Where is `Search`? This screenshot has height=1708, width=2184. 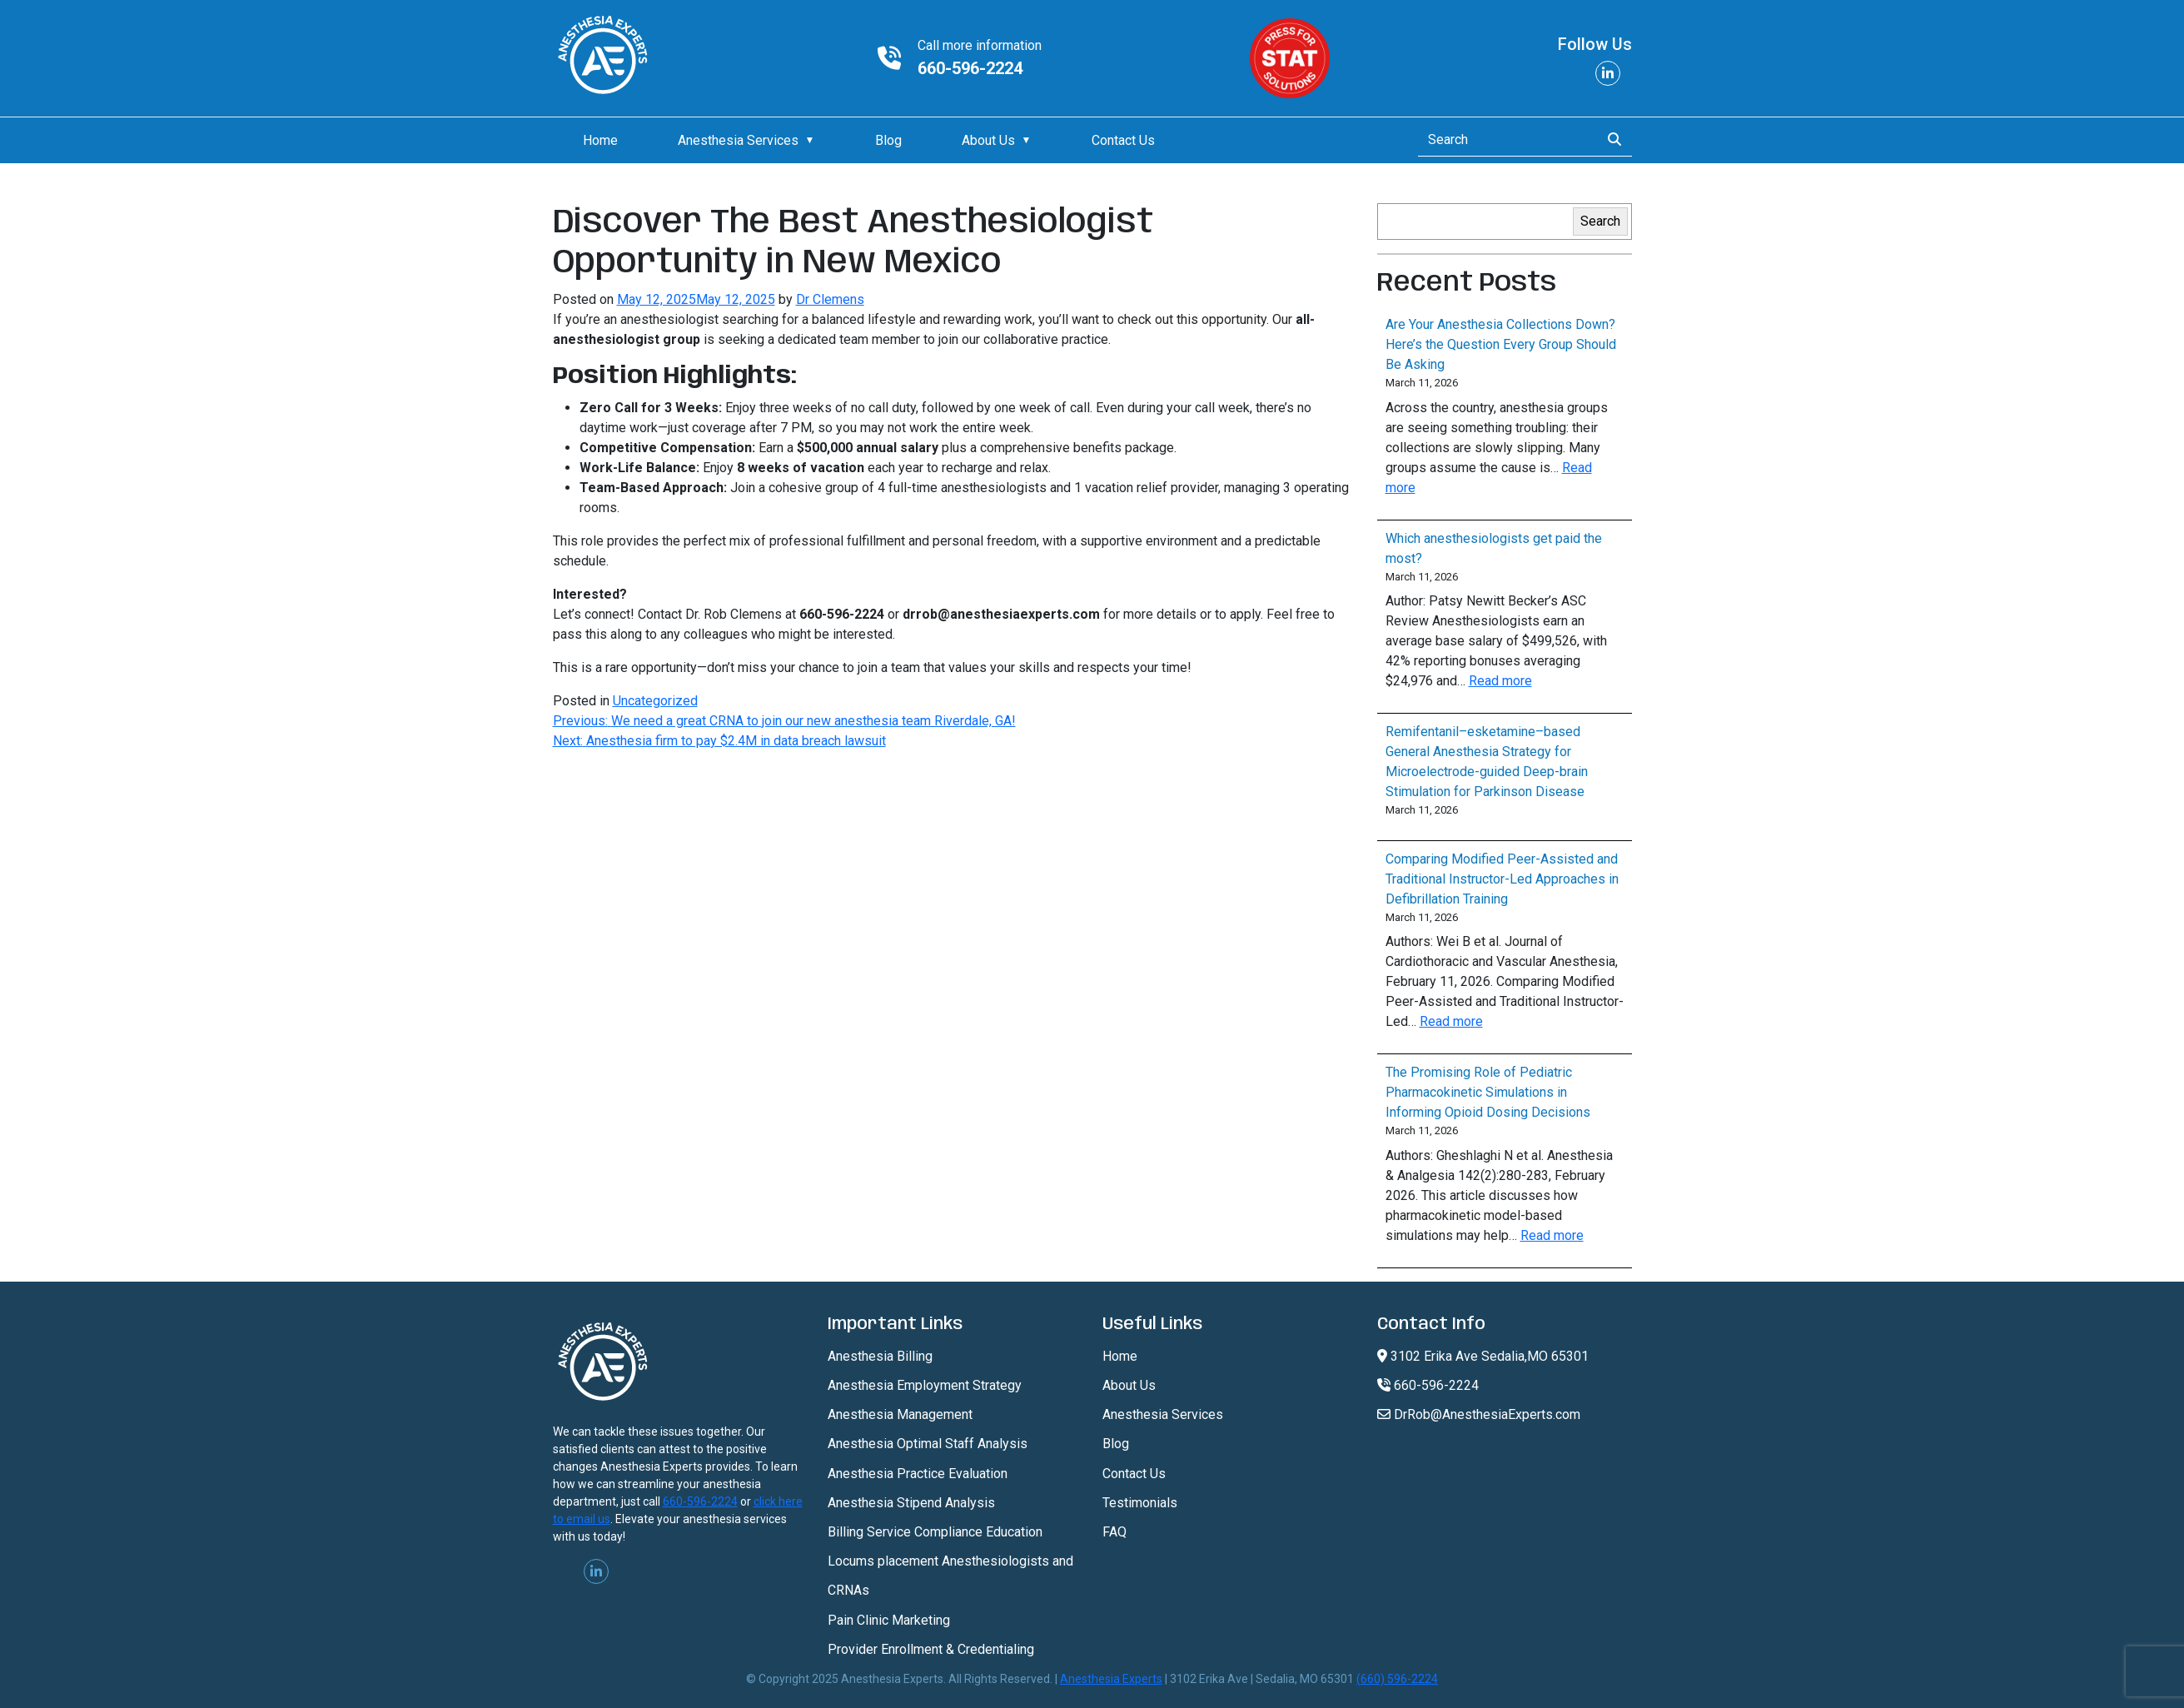
Search is located at coordinates (1600, 221).